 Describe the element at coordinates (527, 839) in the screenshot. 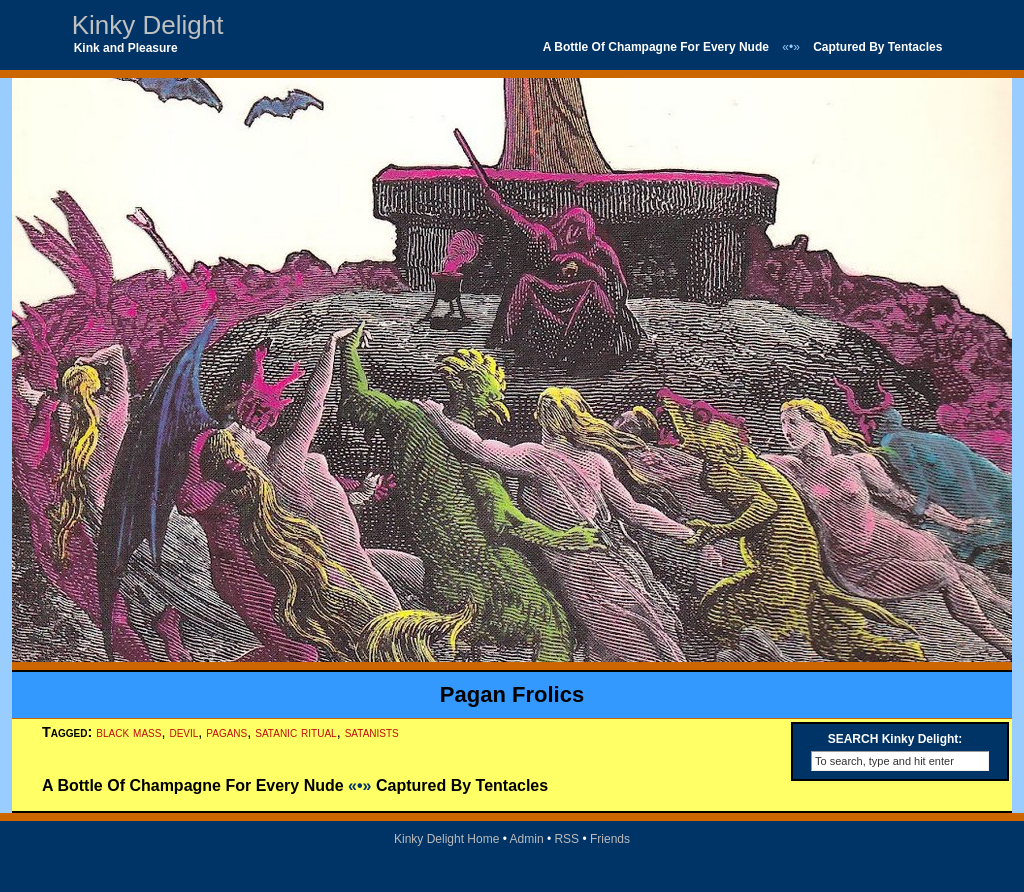

I see `Admin` at that location.